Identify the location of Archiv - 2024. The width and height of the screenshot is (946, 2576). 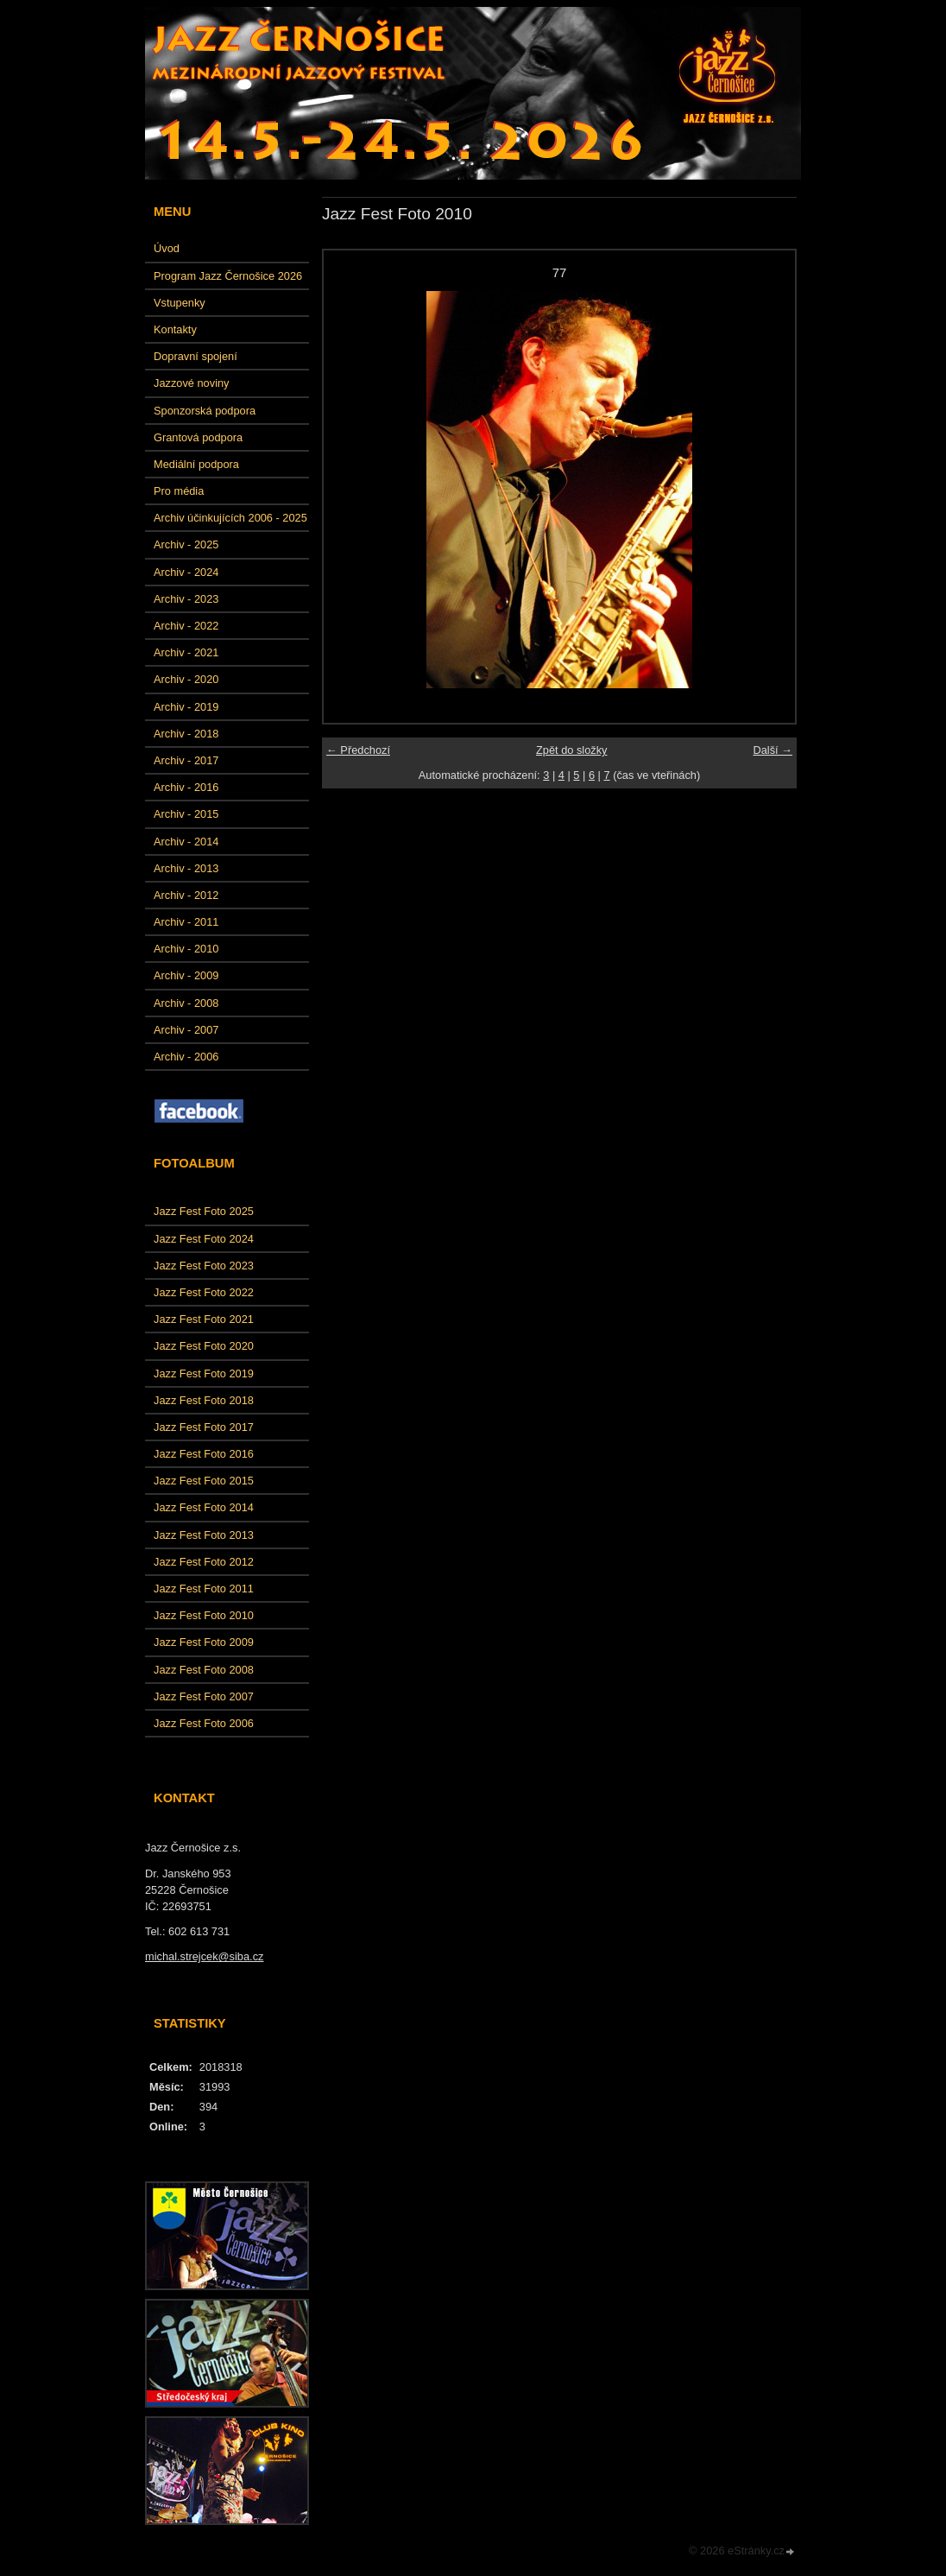
(186, 572).